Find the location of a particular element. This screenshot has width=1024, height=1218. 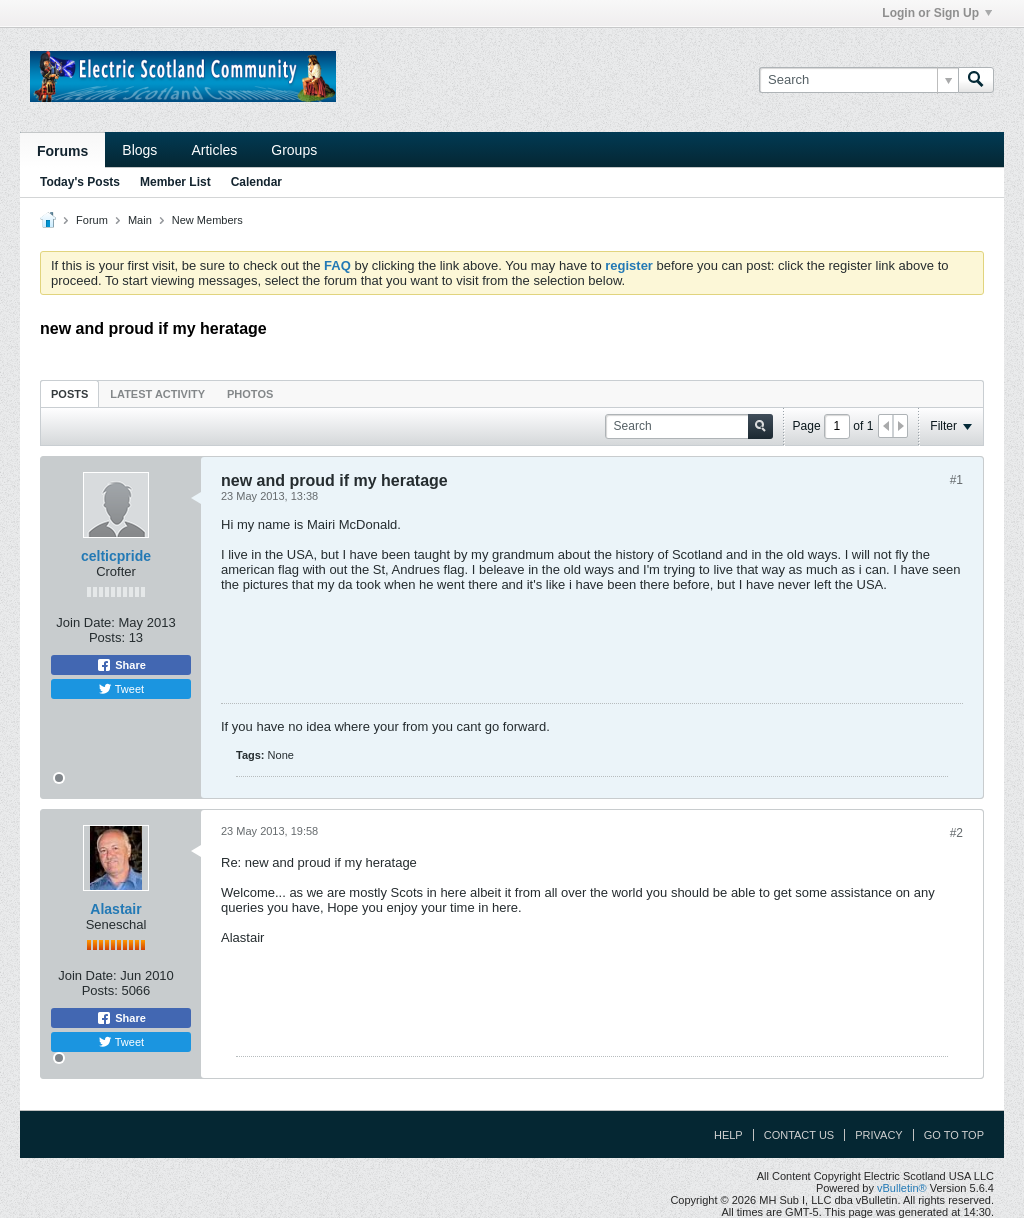

[Search] is located at coordinates (858, 80).